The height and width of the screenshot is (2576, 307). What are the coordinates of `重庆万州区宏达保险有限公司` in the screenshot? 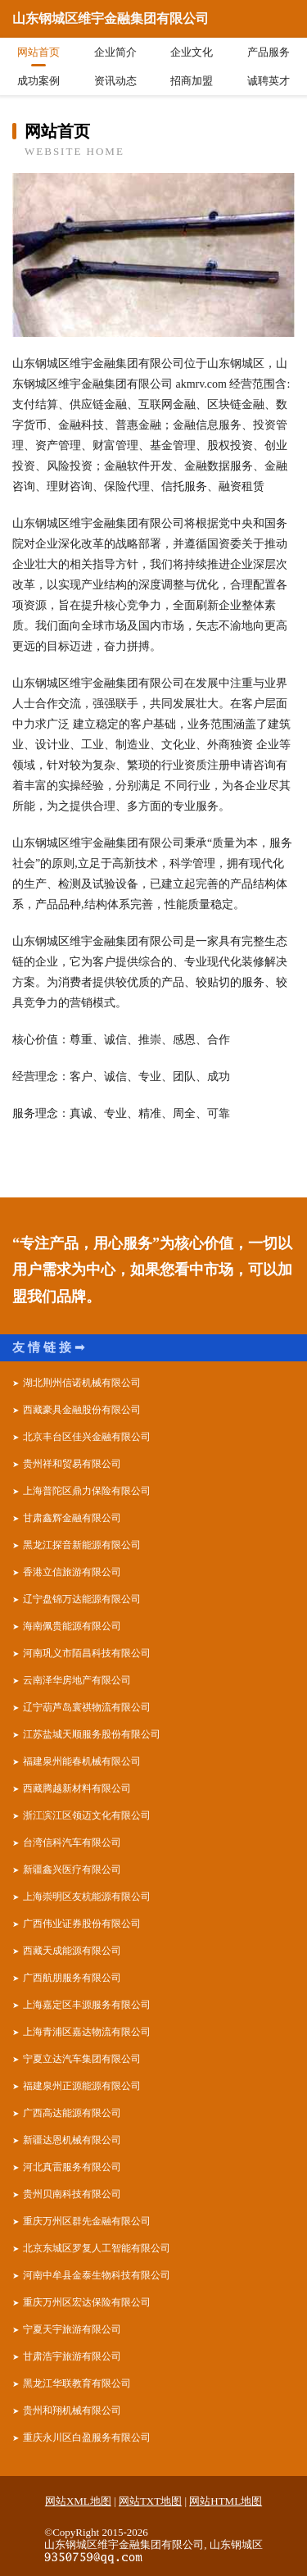 It's located at (87, 2302).